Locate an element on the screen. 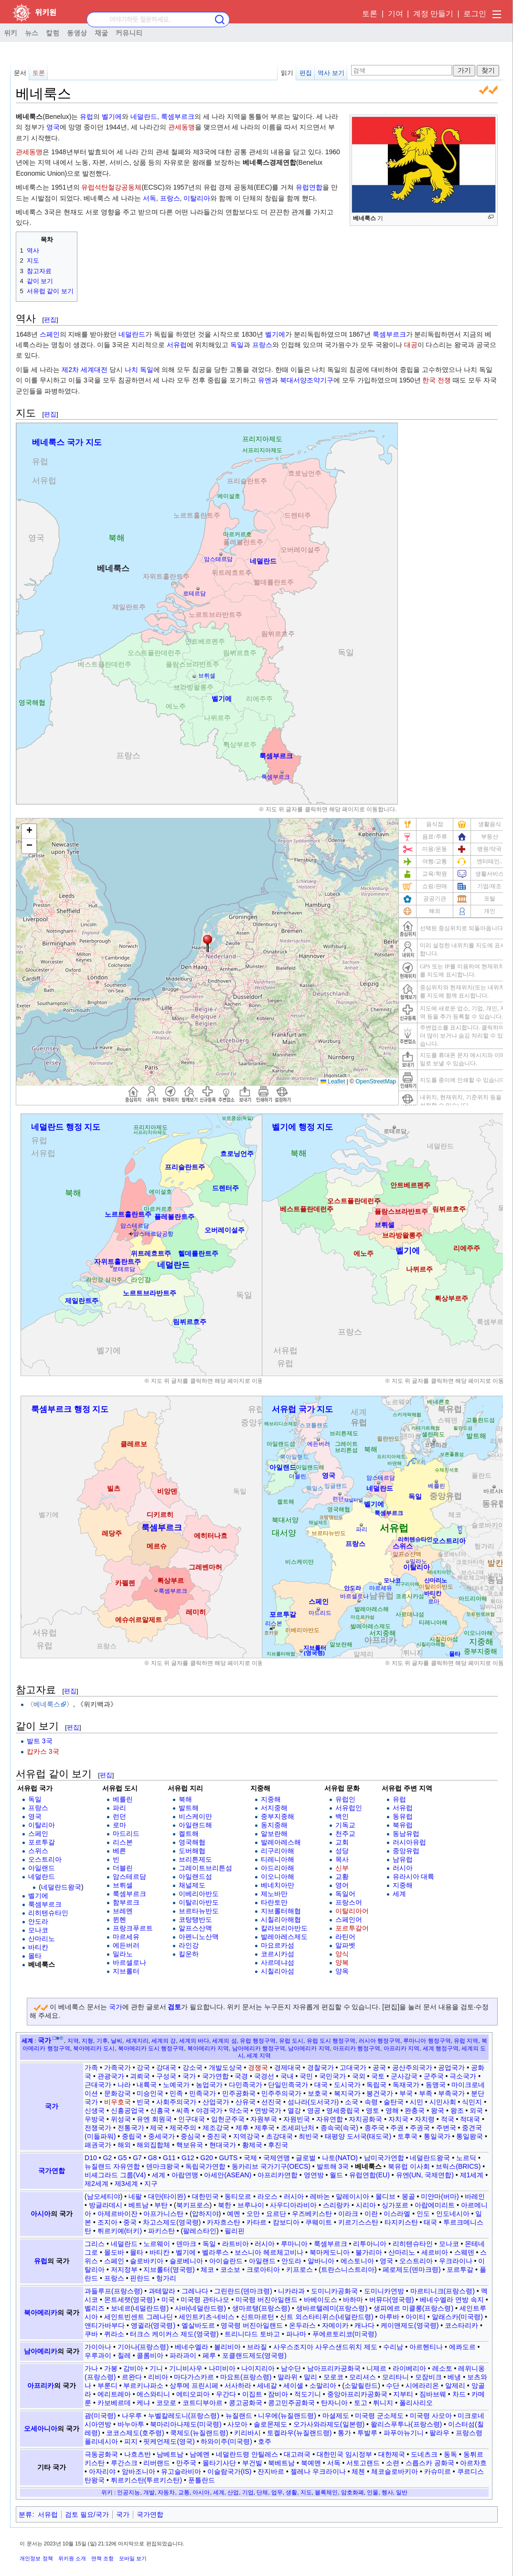  현대국가 is located at coordinates (222, 2145).